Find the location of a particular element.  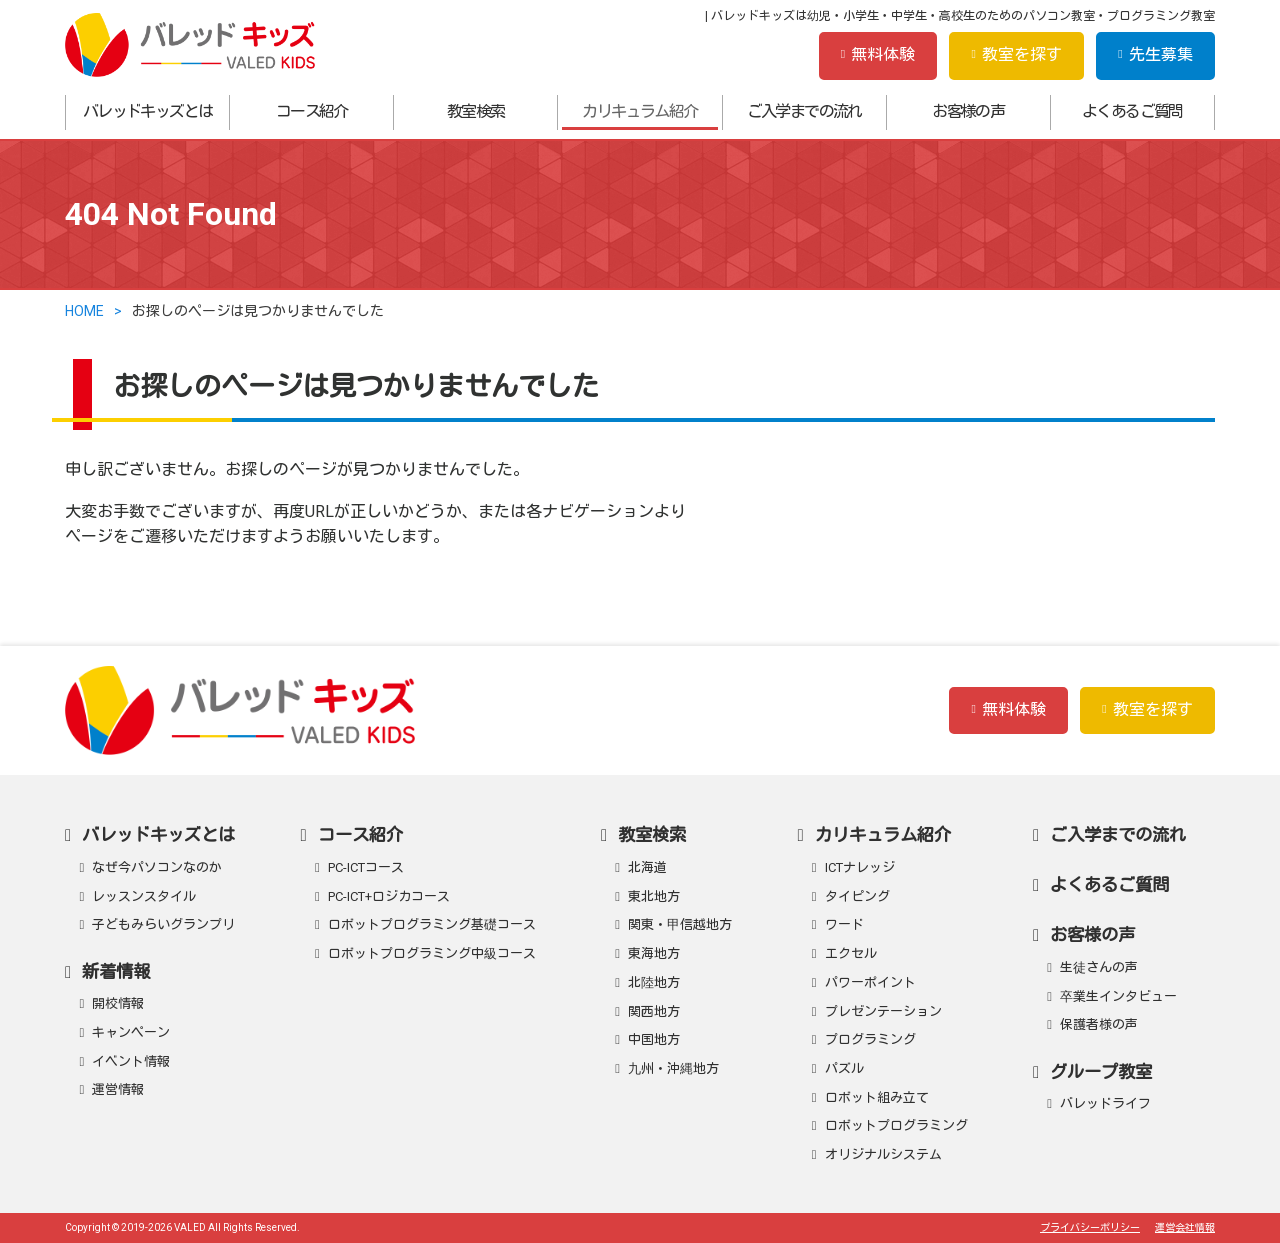

関東・甲信越地方 is located at coordinates (680, 924).